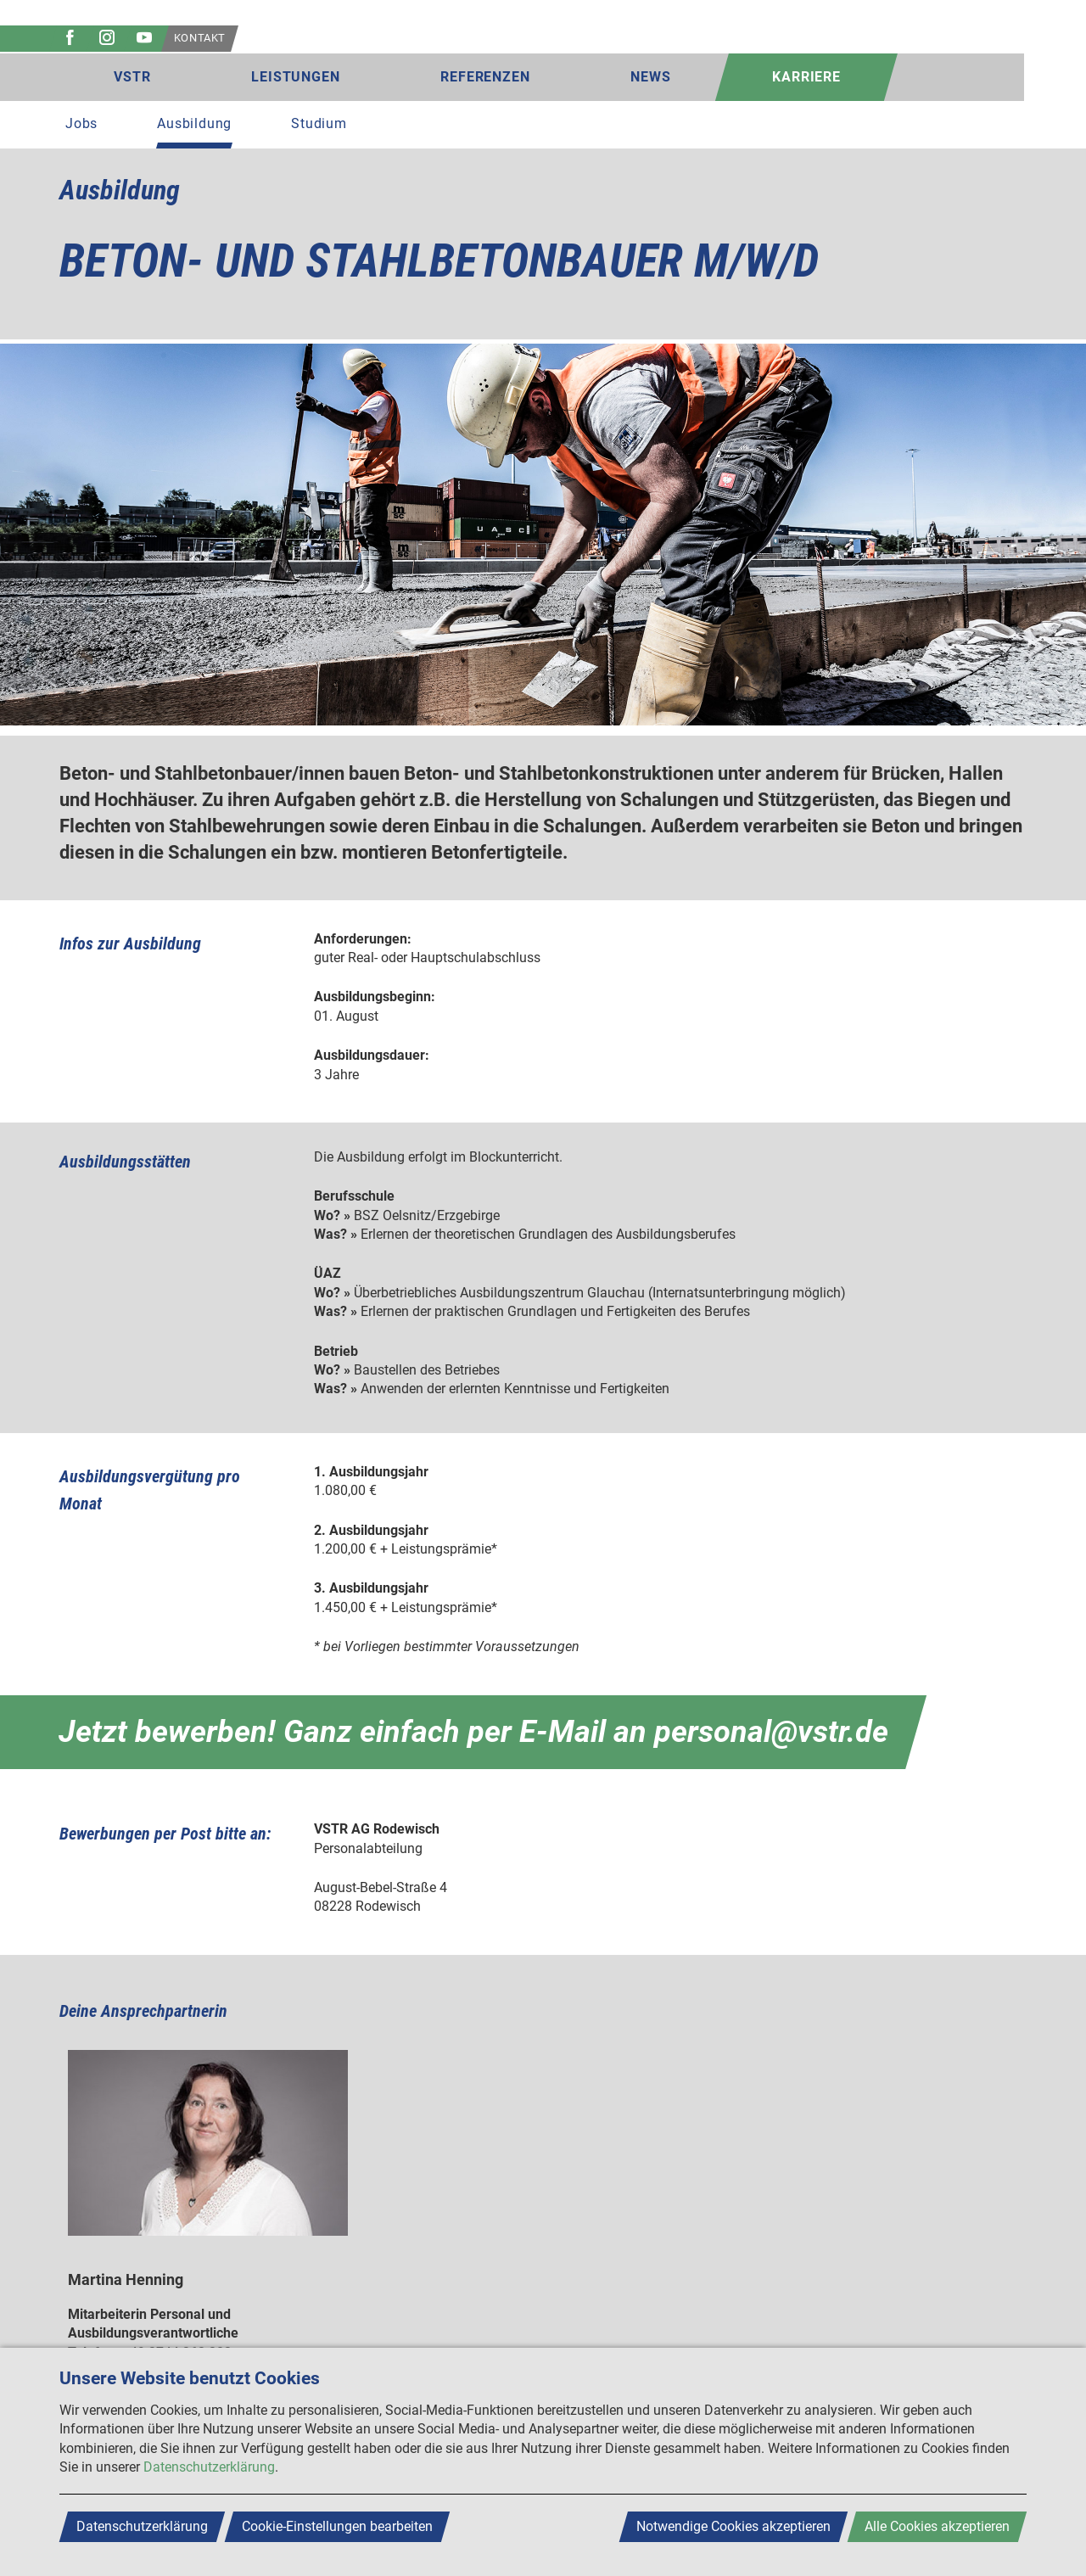 The width and height of the screenshot is (1086, 2576). I want to click on Jobs, so click(81, 123).